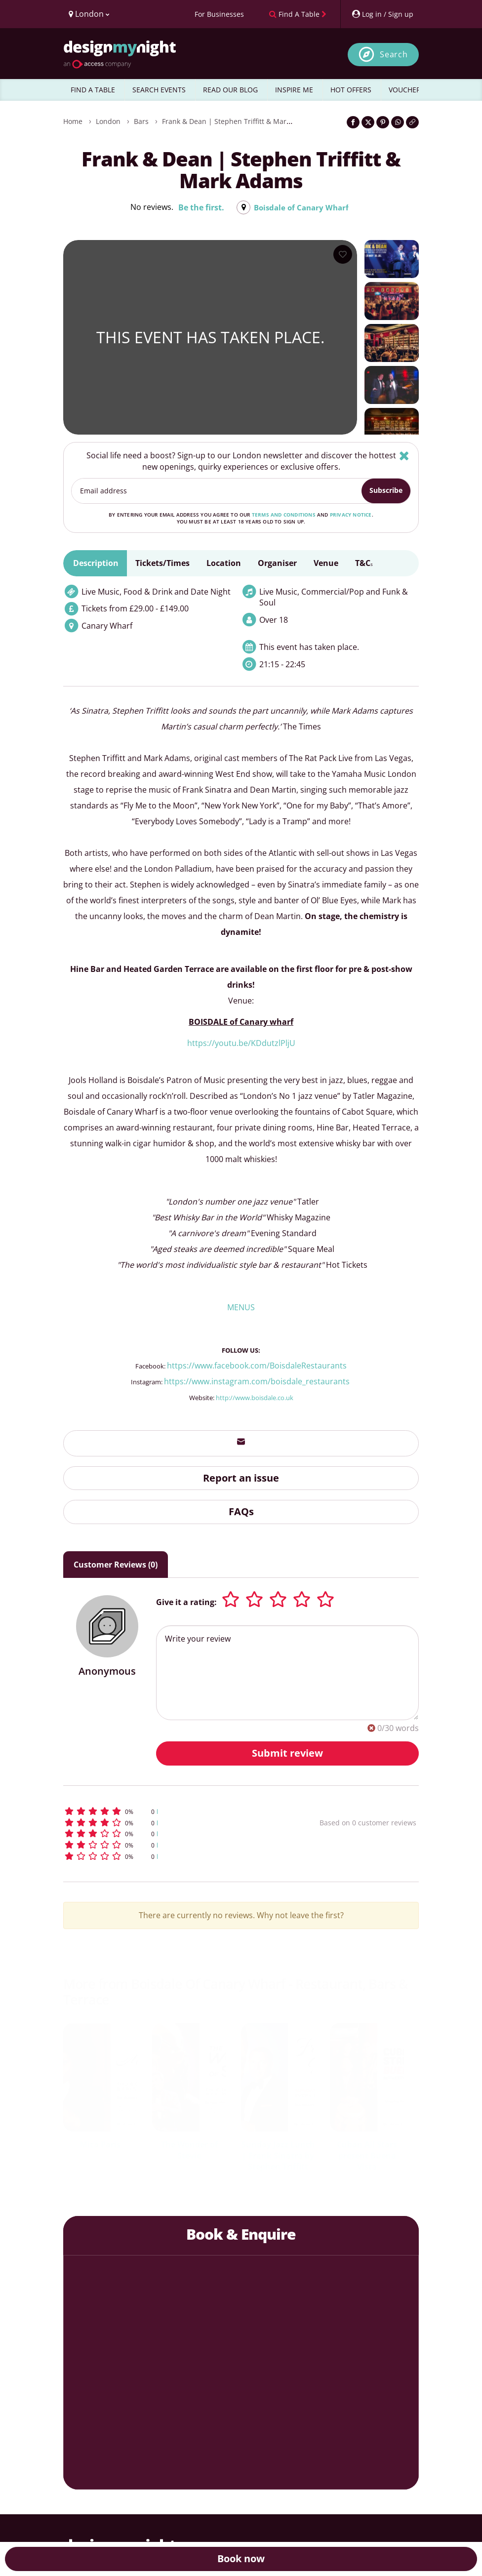  I want to click on London, so click(108, 121).